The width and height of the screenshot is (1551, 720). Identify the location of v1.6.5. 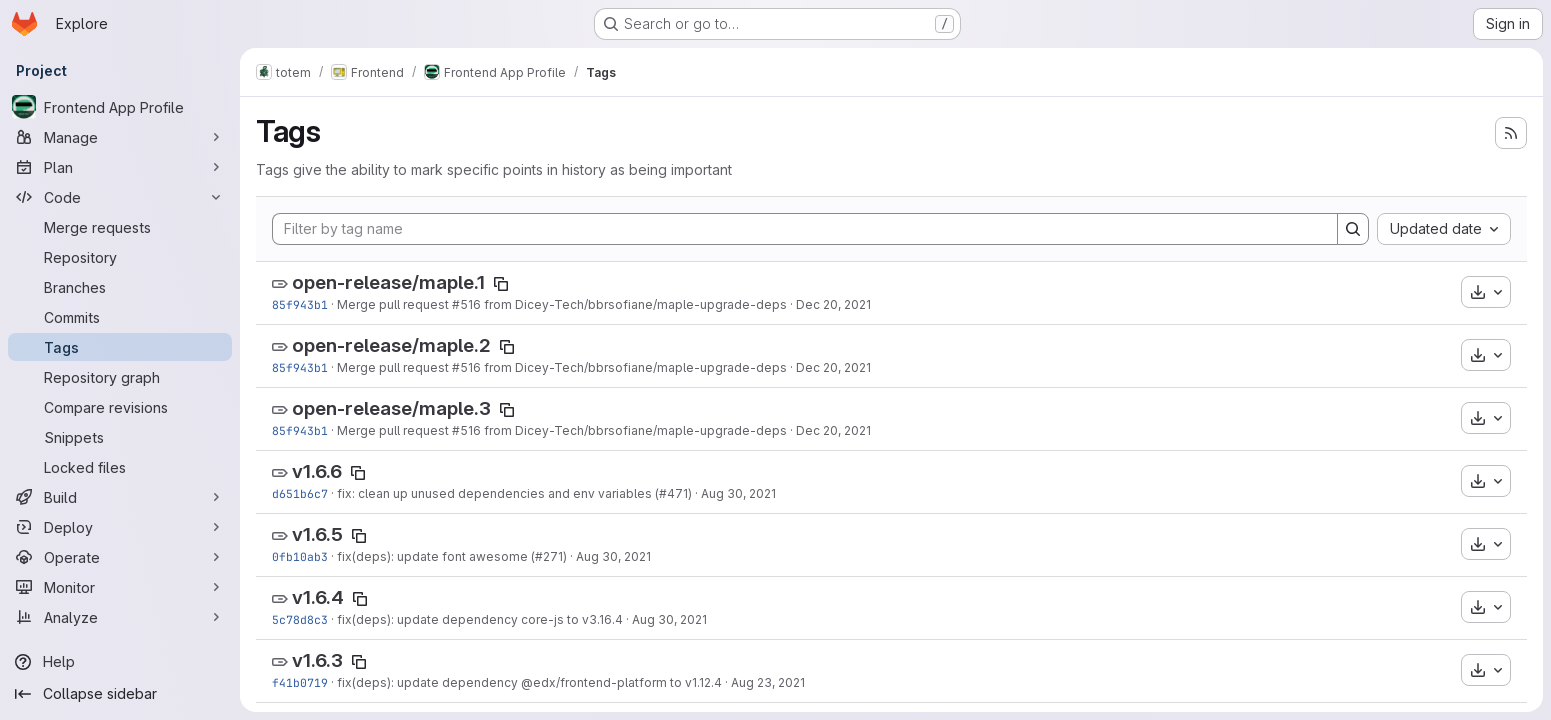
(317, 534).